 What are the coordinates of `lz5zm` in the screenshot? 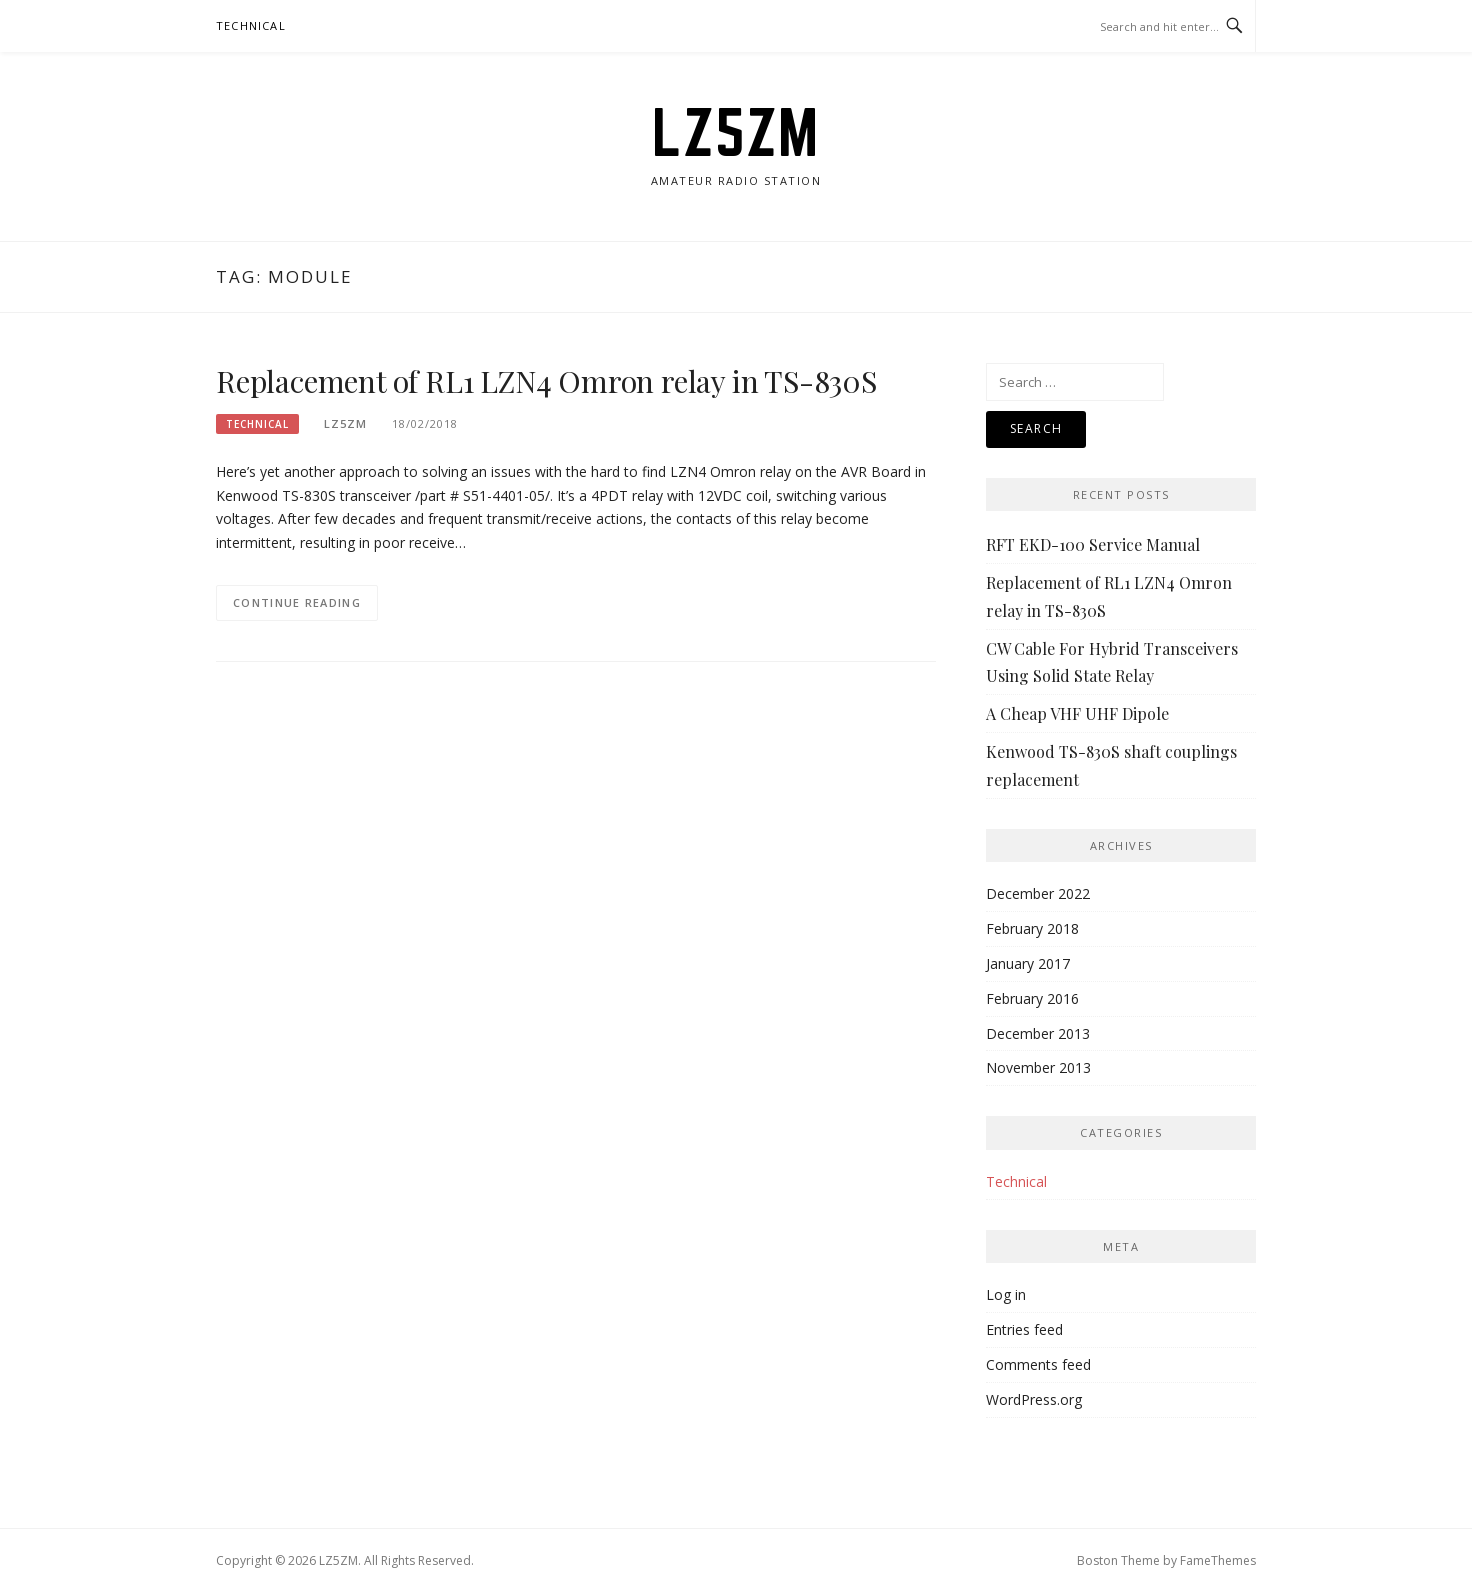 It's located at (345, 423).